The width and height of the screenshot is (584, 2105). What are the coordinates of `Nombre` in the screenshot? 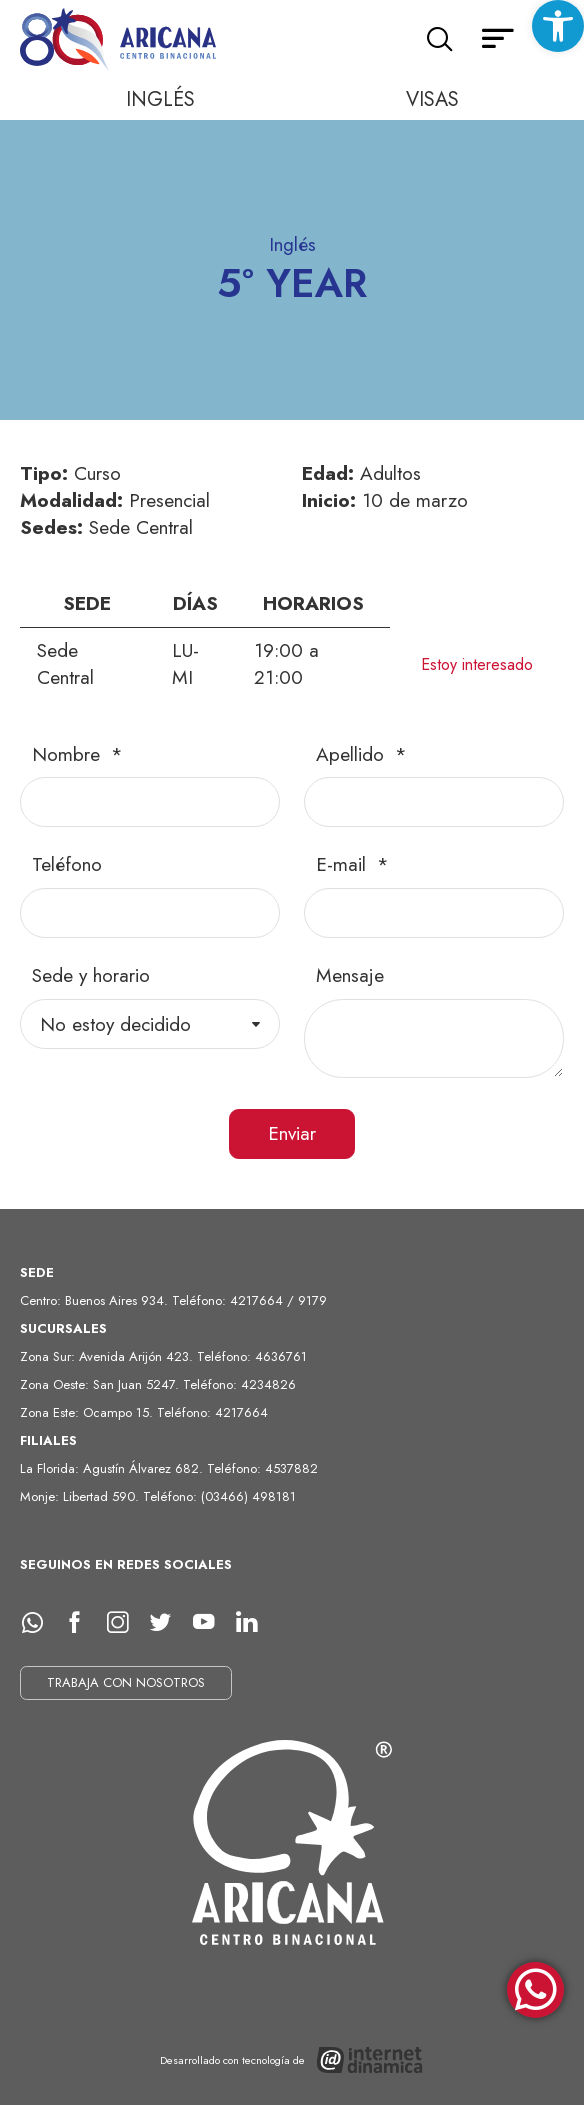 It's located at (69, 754).